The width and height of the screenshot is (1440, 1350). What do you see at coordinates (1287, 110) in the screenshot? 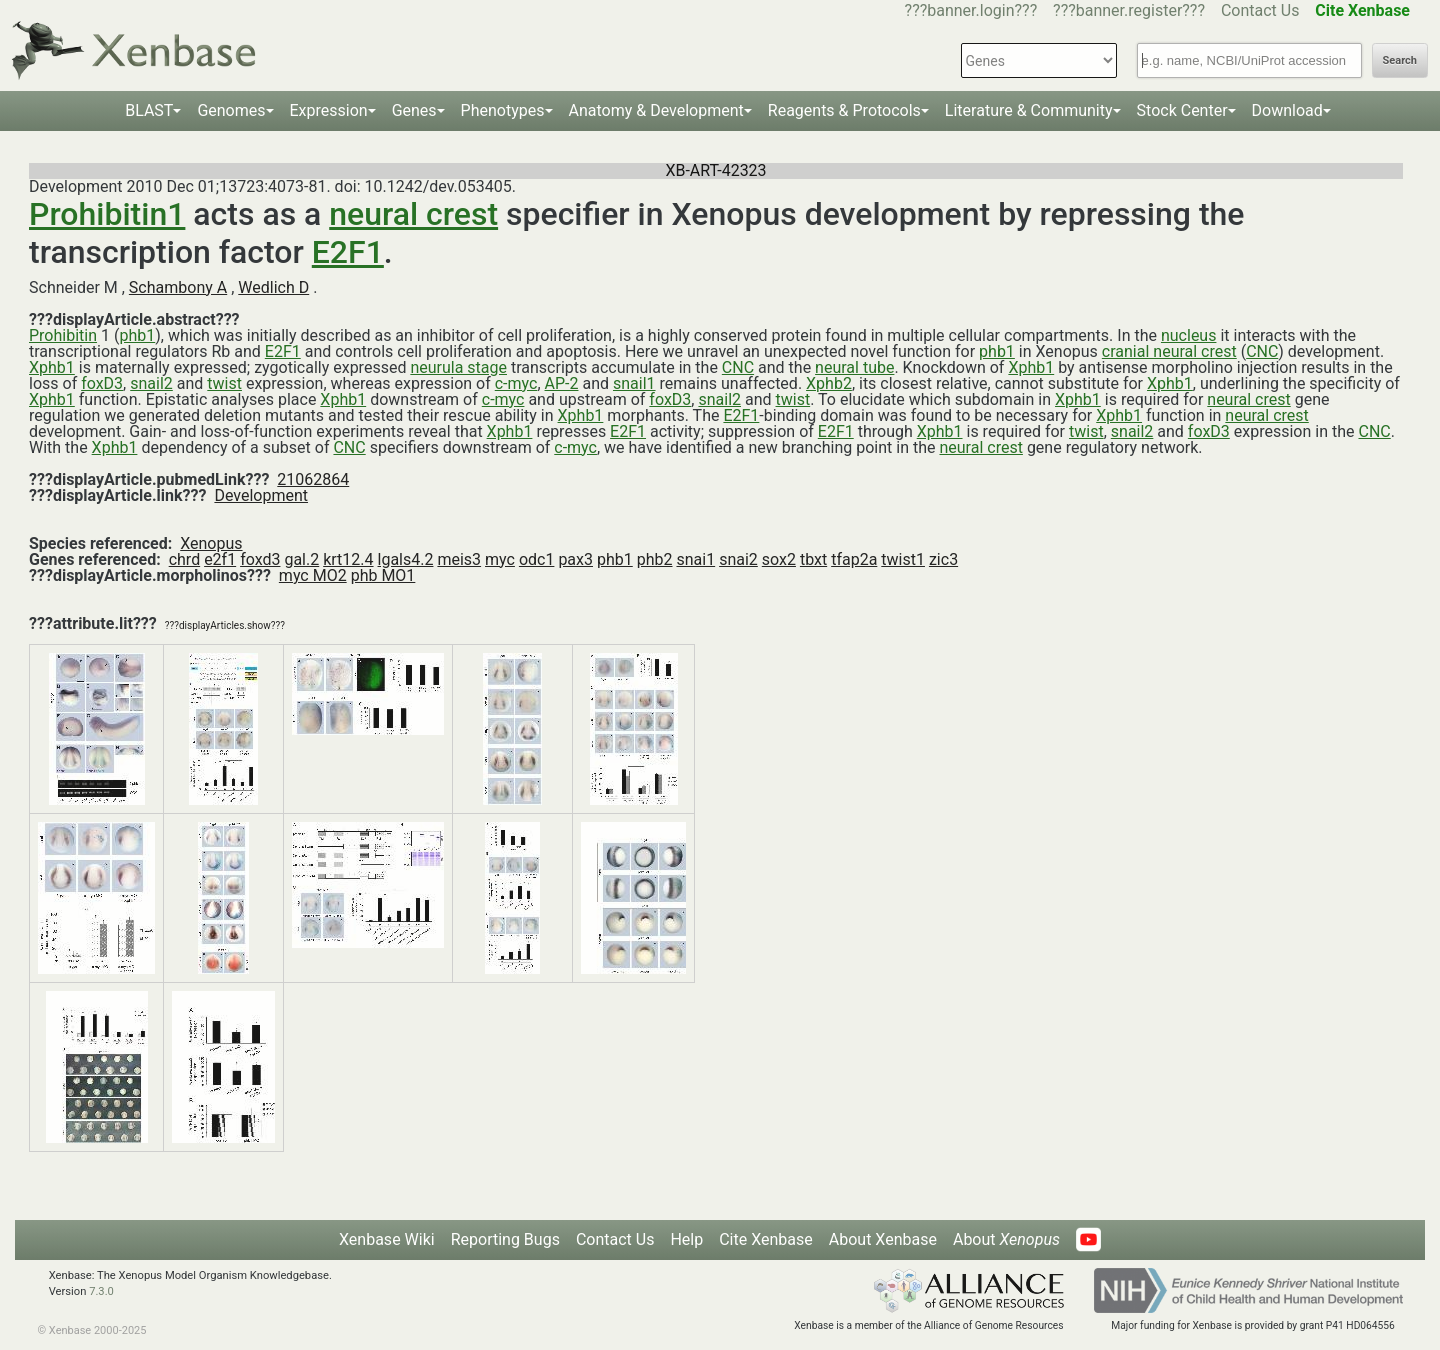
I see `Download` at bounding box center [1287, 110].